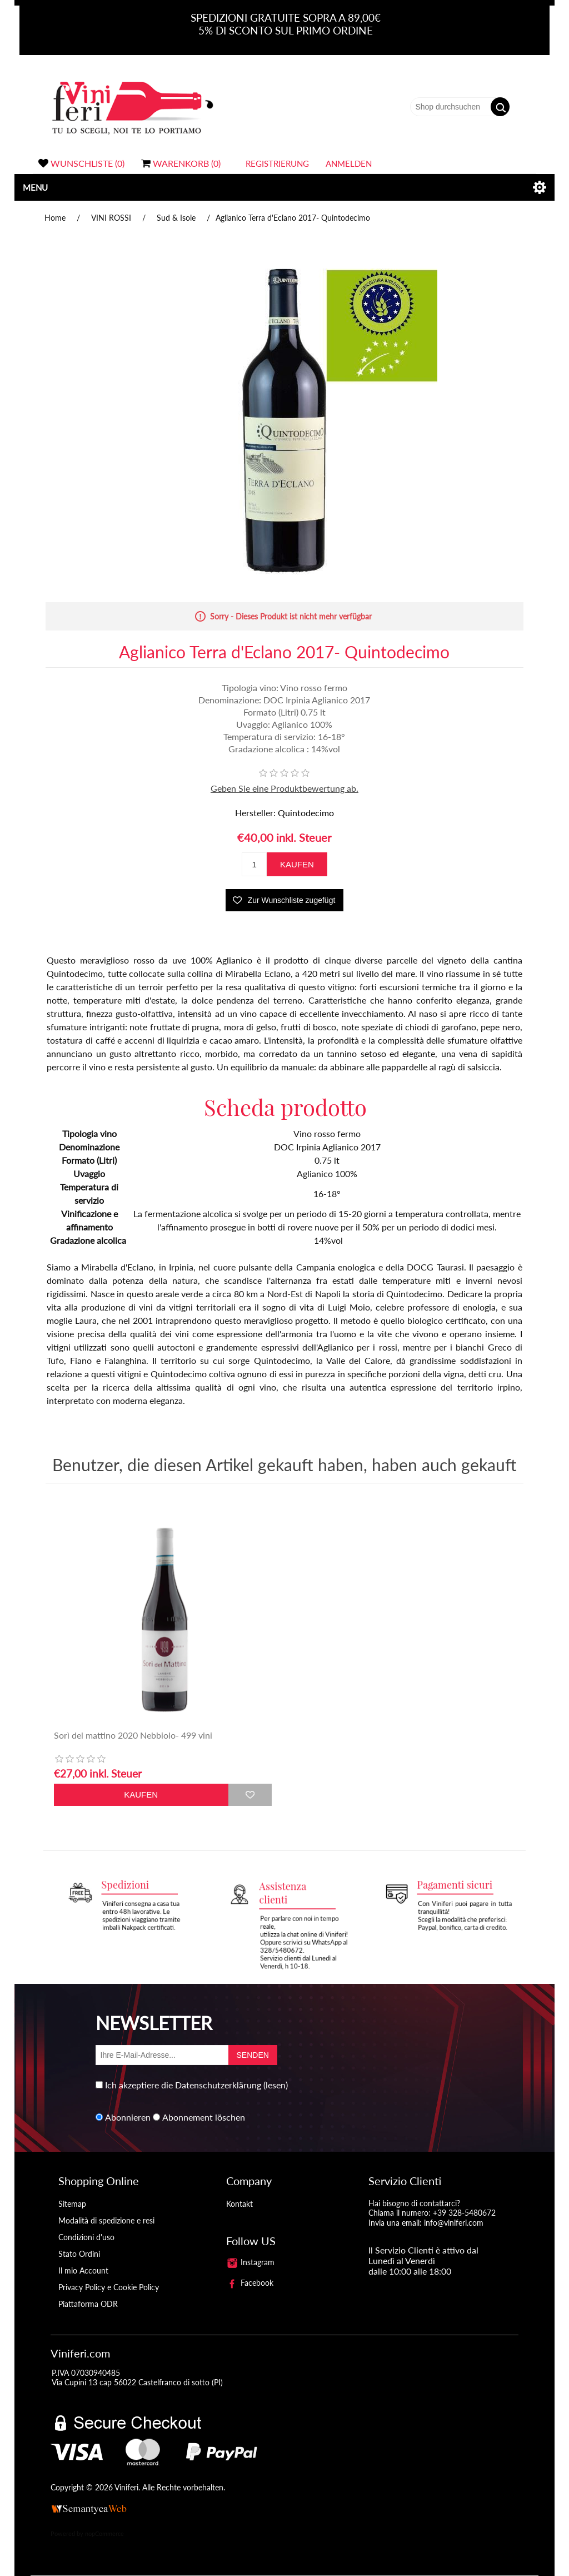  I want to click on info@viniferi.com, so click(453, 2222).